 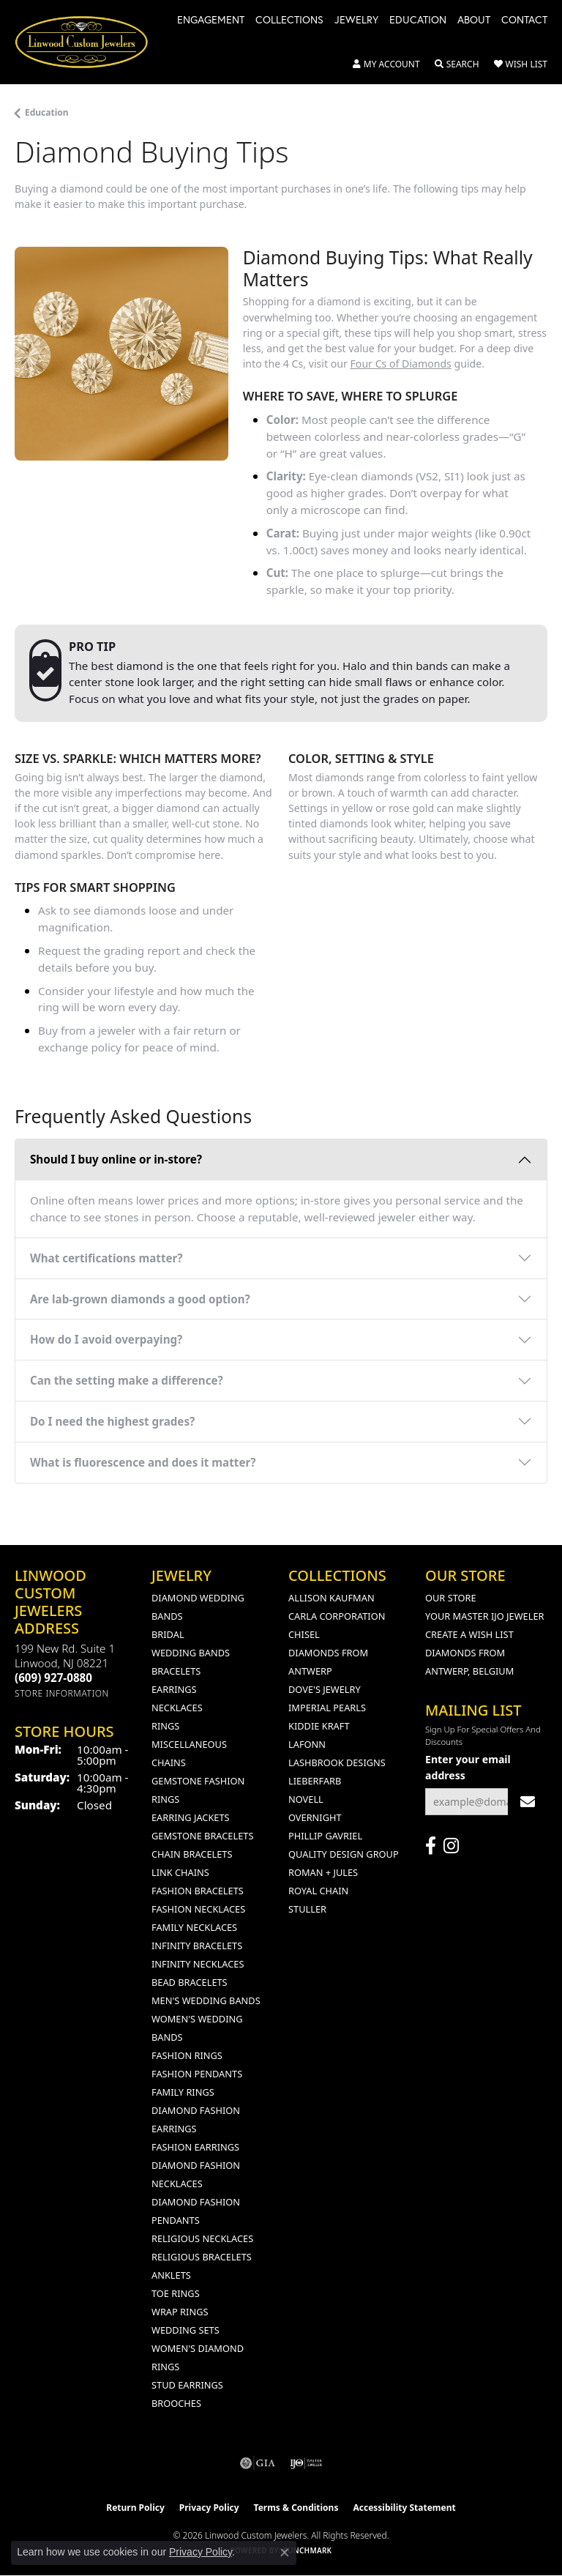 I want to click on Fashion Earrings [menuitem], so click(x=195, y=2147).